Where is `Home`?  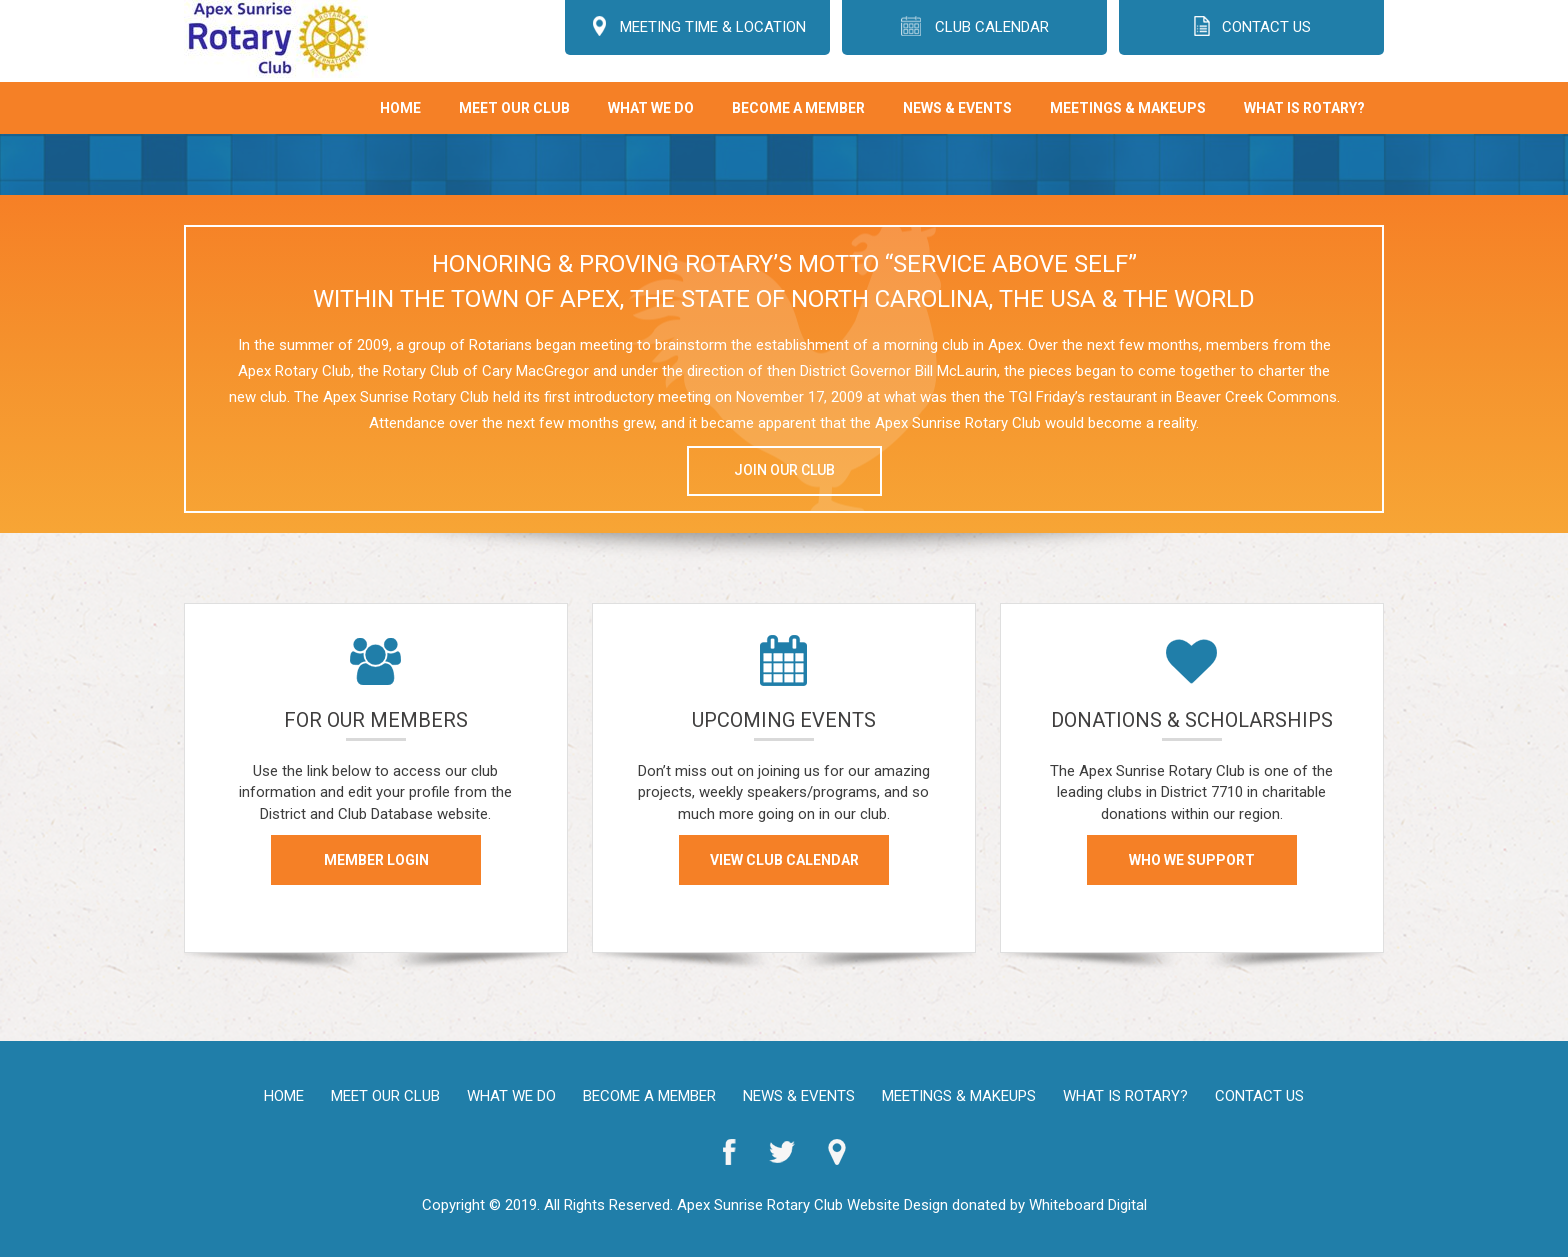 Home is located at coordinates (400, 108).